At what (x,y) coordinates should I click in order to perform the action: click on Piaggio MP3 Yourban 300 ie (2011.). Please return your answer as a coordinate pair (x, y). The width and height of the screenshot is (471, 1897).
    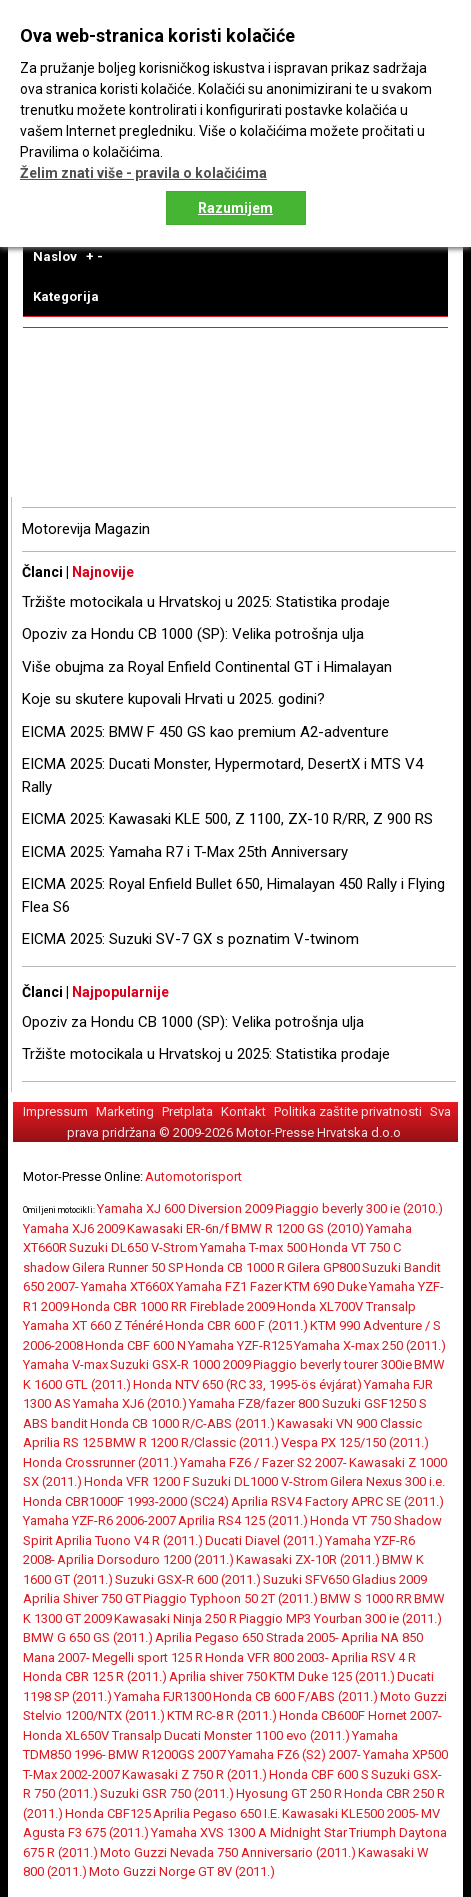
    Looking at the image, I should click on (340, 1618).